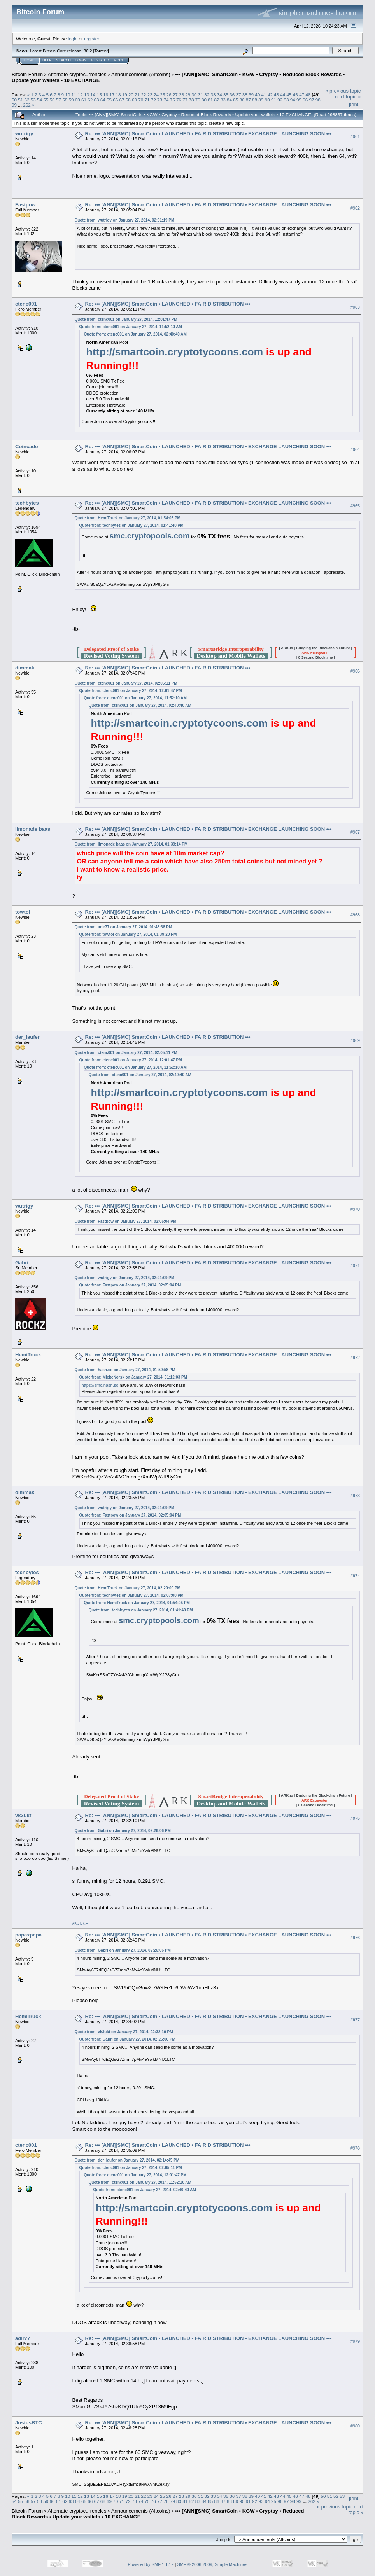  I want to click on 57, so click(58, 99).